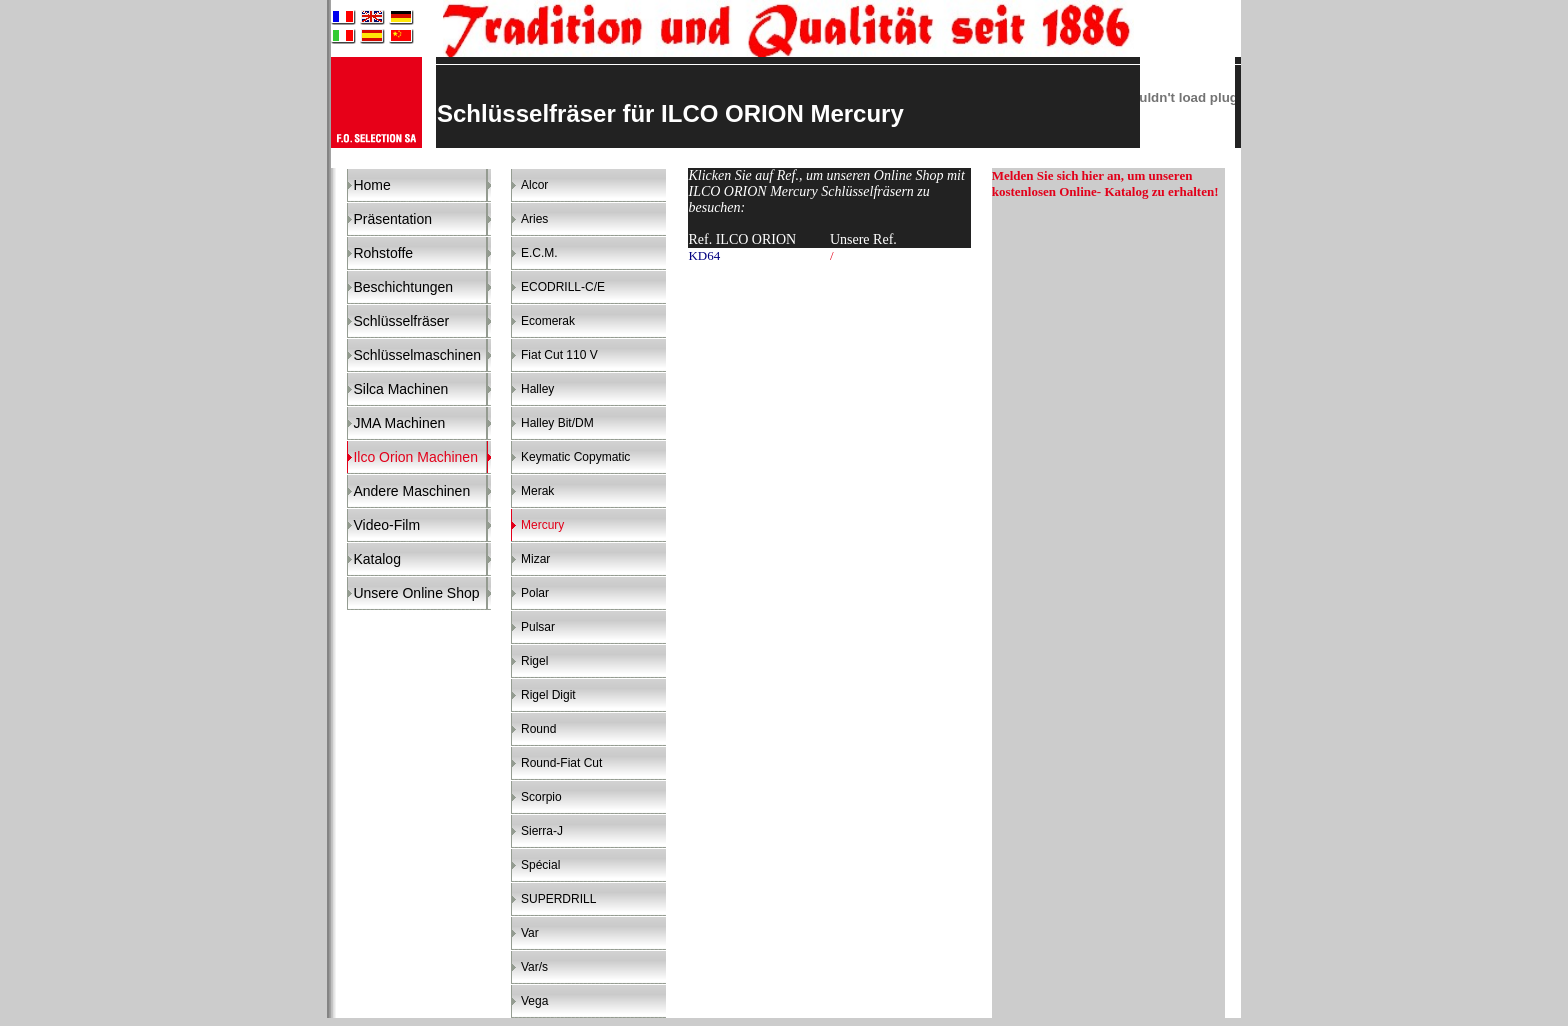 The image size is (1568, 1026). Describe the element at coordinates (559, 355) in the screenshot. I see `Fiat Cut 110 V` at that location.